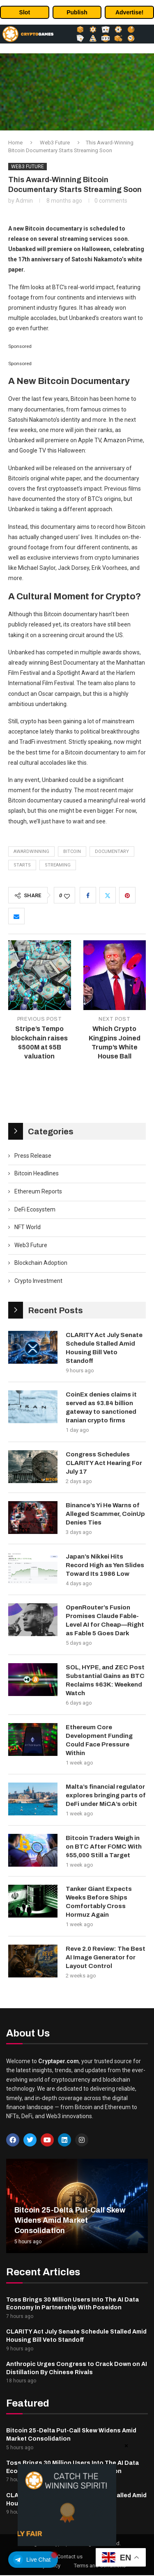 The height and width of the screenshot is (2576, 154). Describe the element at coordinates (127, 895) in the screenshot. I see `[Pin to Pinterest]` at that location.